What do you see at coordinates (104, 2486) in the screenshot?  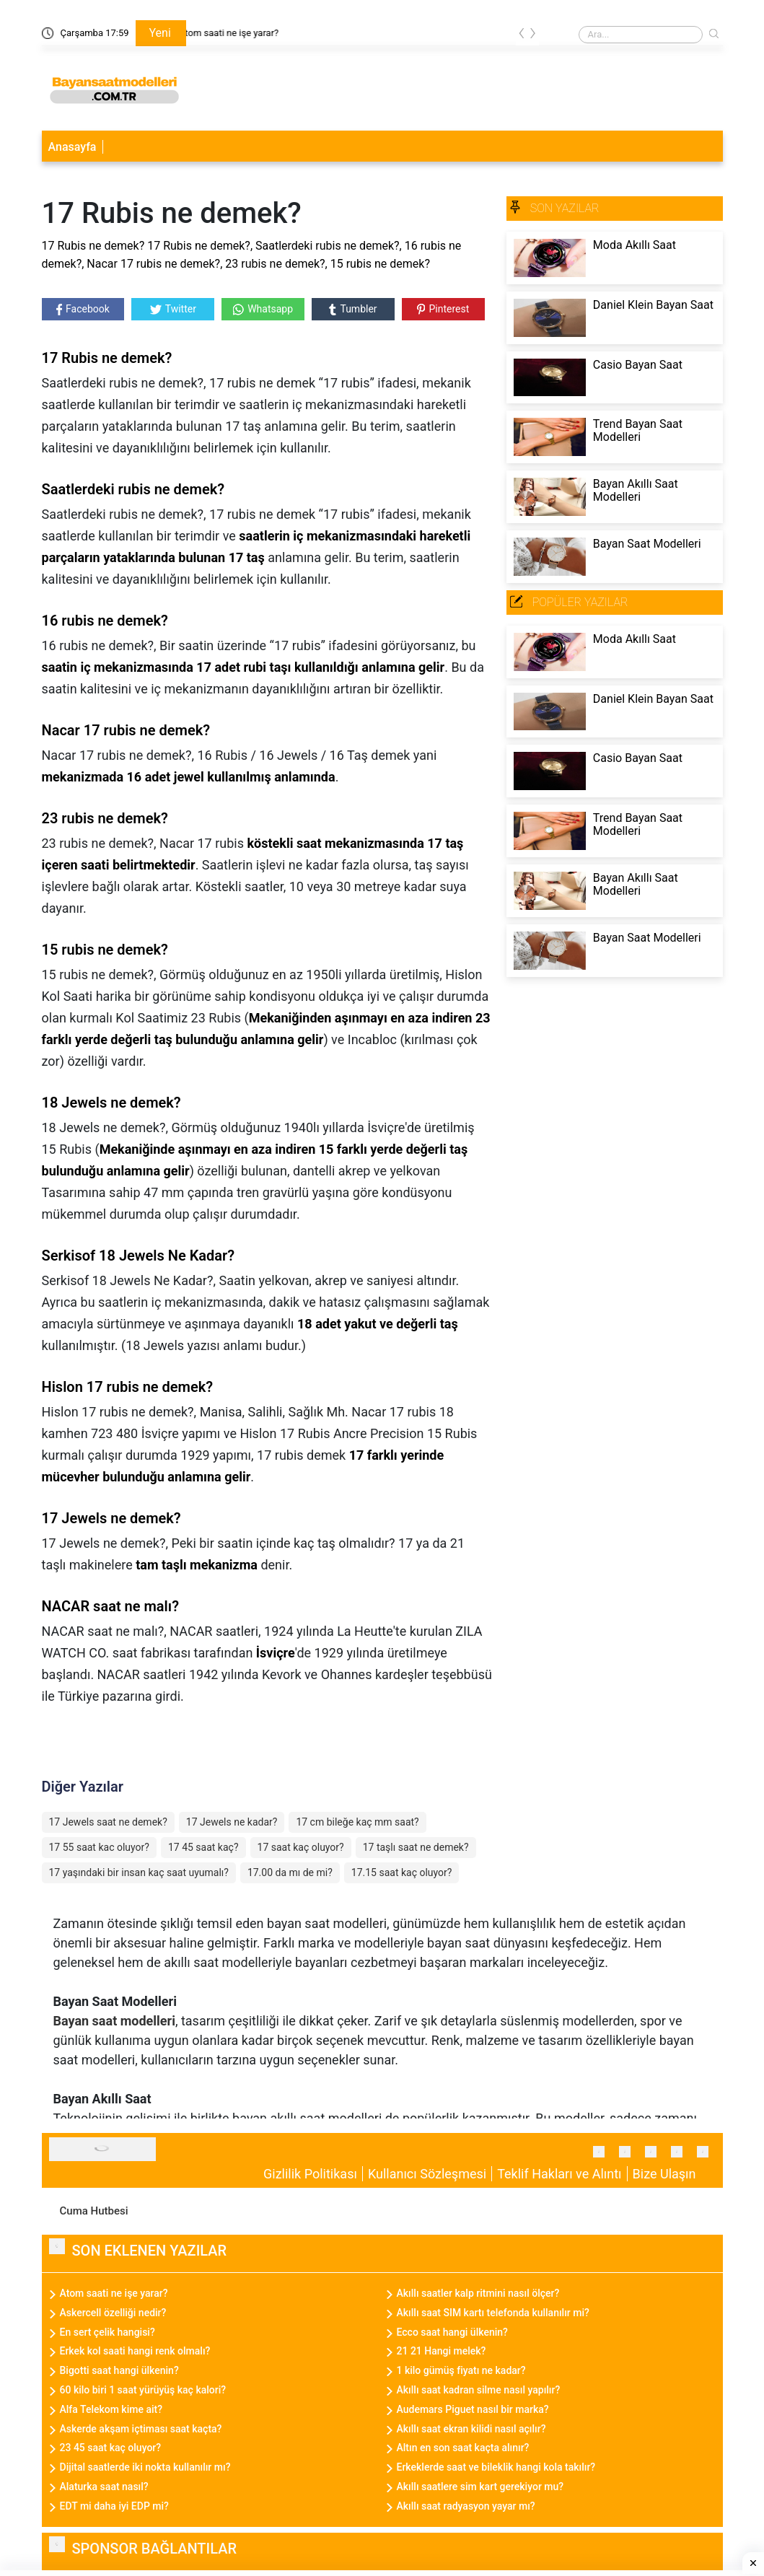 I see `Alaturka saat nasıl?` at bounding box center [104, 2486].